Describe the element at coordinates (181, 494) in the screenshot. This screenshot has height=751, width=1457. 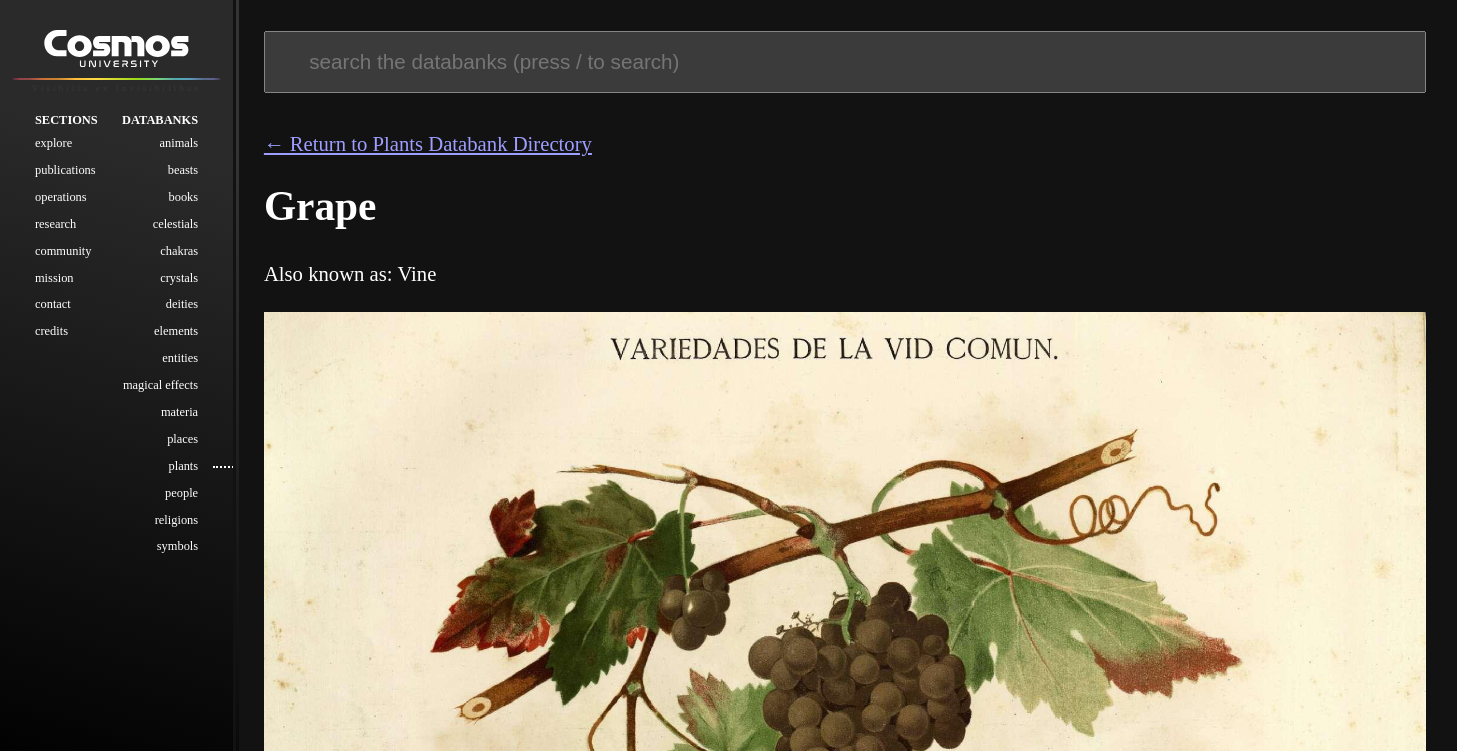
I see `People` at that location.